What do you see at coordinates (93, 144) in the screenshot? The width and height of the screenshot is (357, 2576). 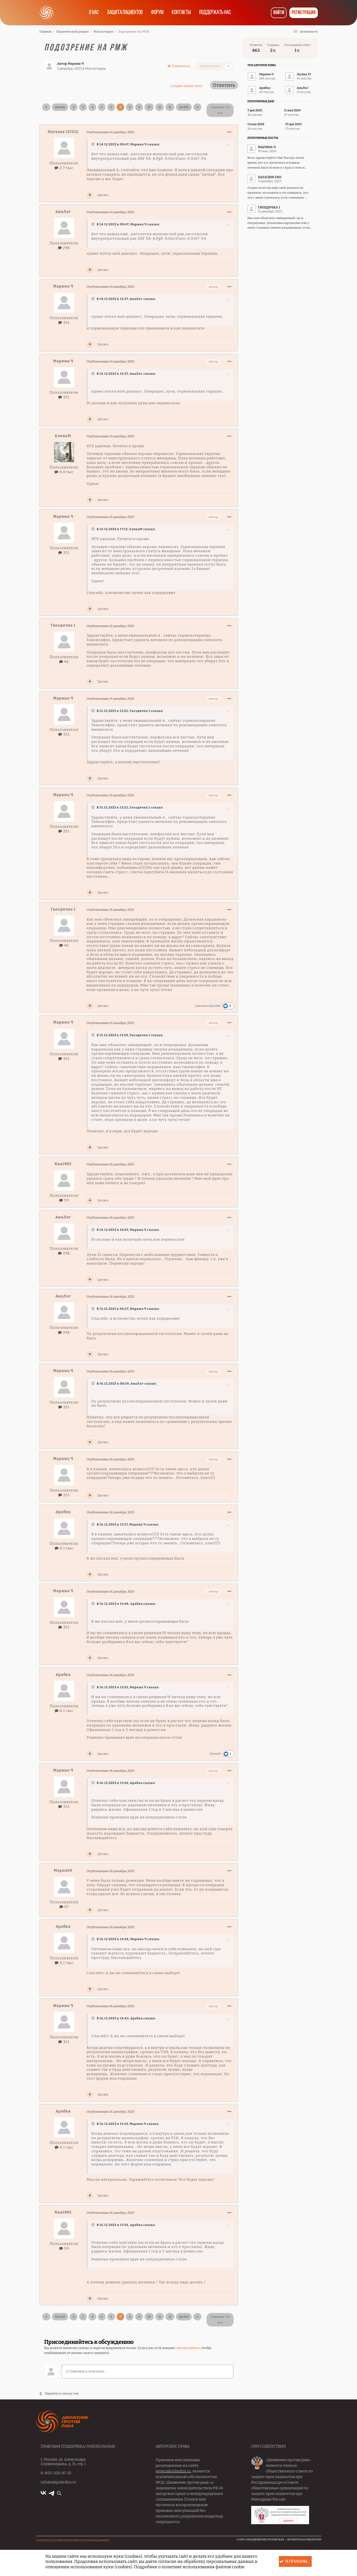 I see `[Раскрыть цитату]` at bounding box center [93, 144].